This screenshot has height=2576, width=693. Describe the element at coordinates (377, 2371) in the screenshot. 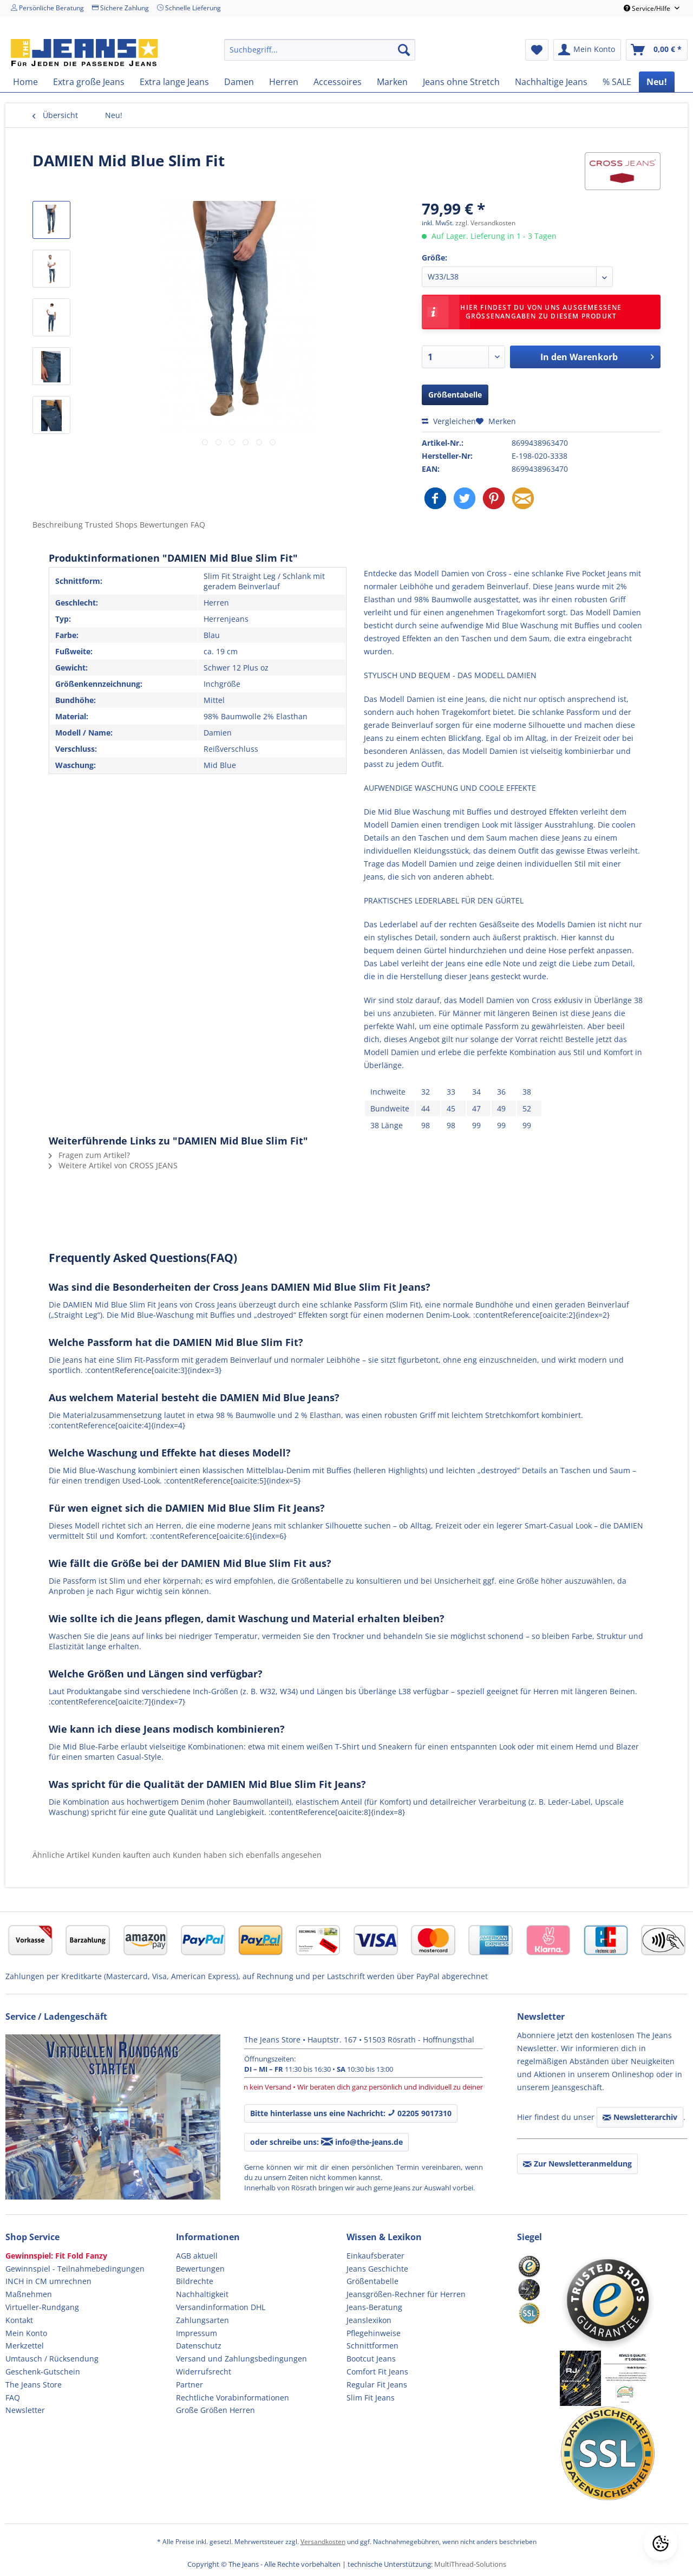

I see `Comfort Fit Jeans` at that location.